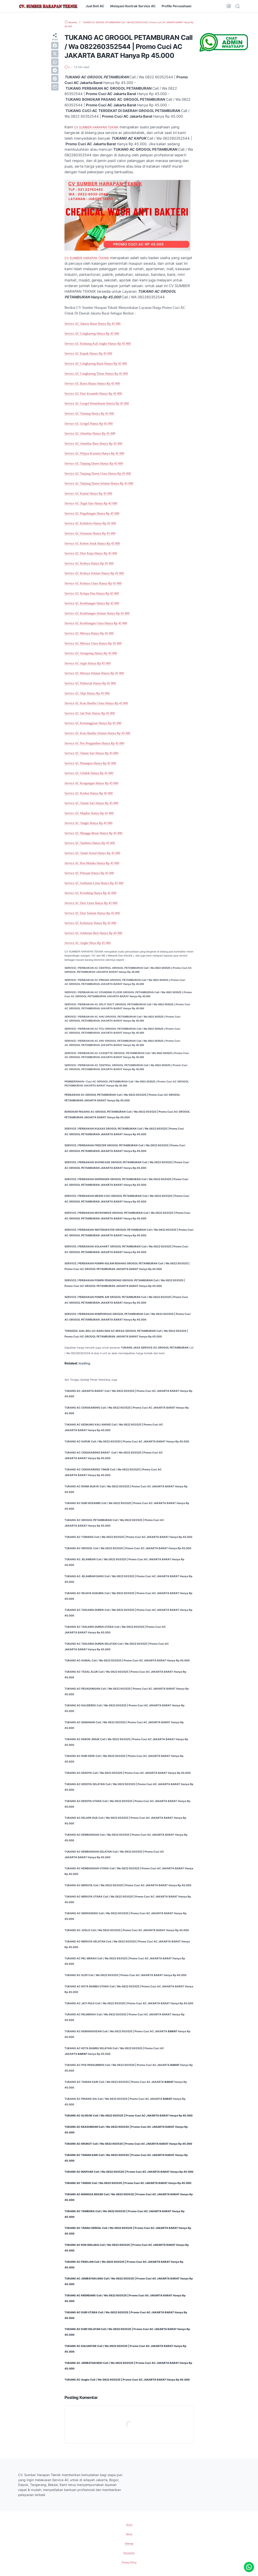 The image size is (258, 2576). I want to click on [twitter], so click(54, 53).